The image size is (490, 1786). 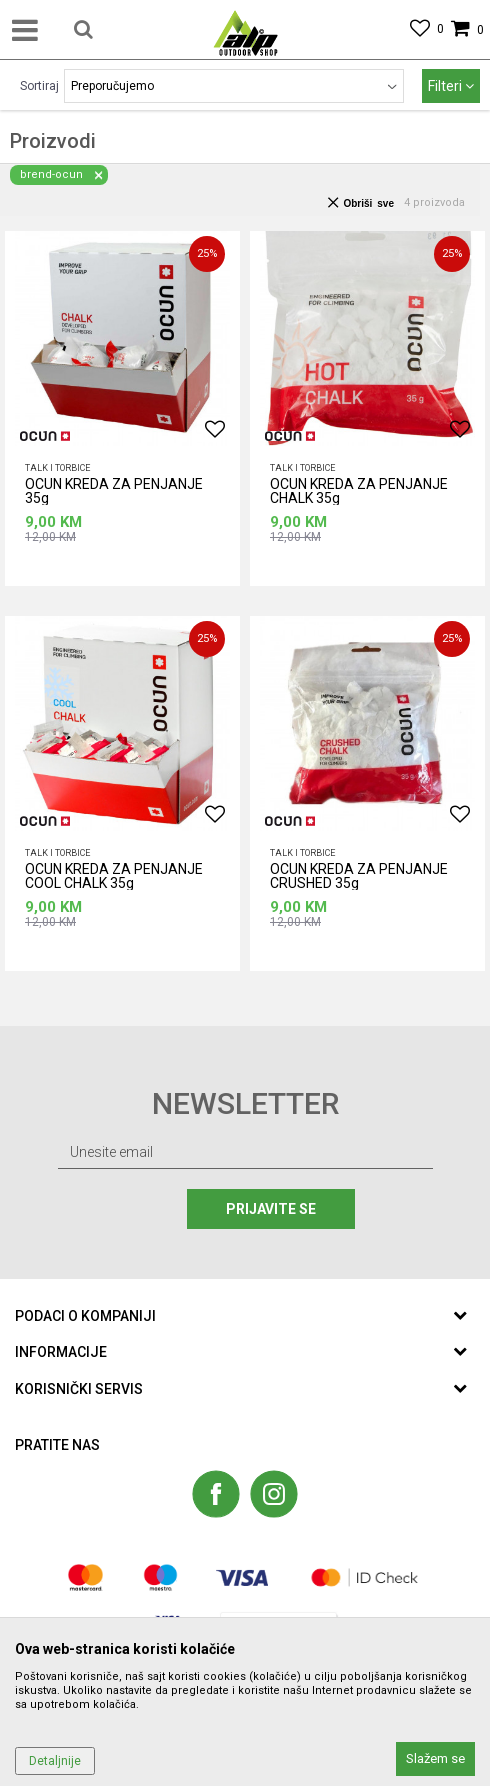 What do you see at coordinates (451, 86) in the screenshot?
I see `Filteri` at bounding box center [451, 86].